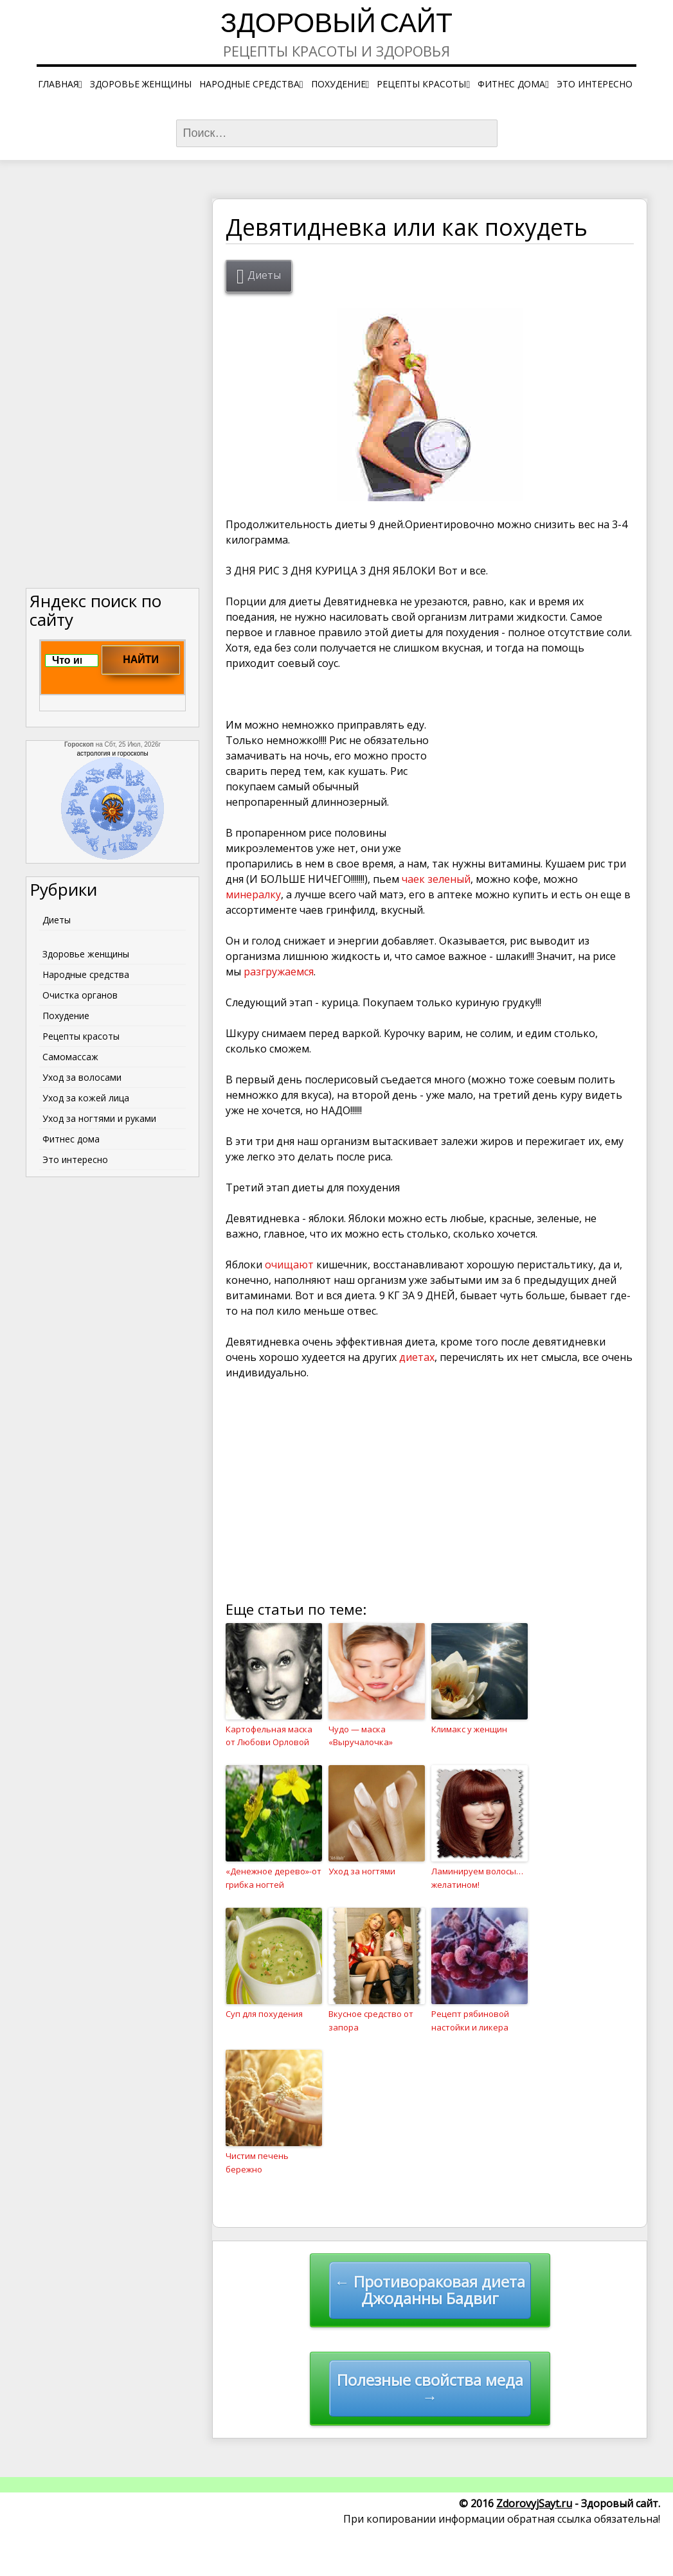 The image size is (673, 2576). I want to click on Рецепты красоты, so click(421, 84).